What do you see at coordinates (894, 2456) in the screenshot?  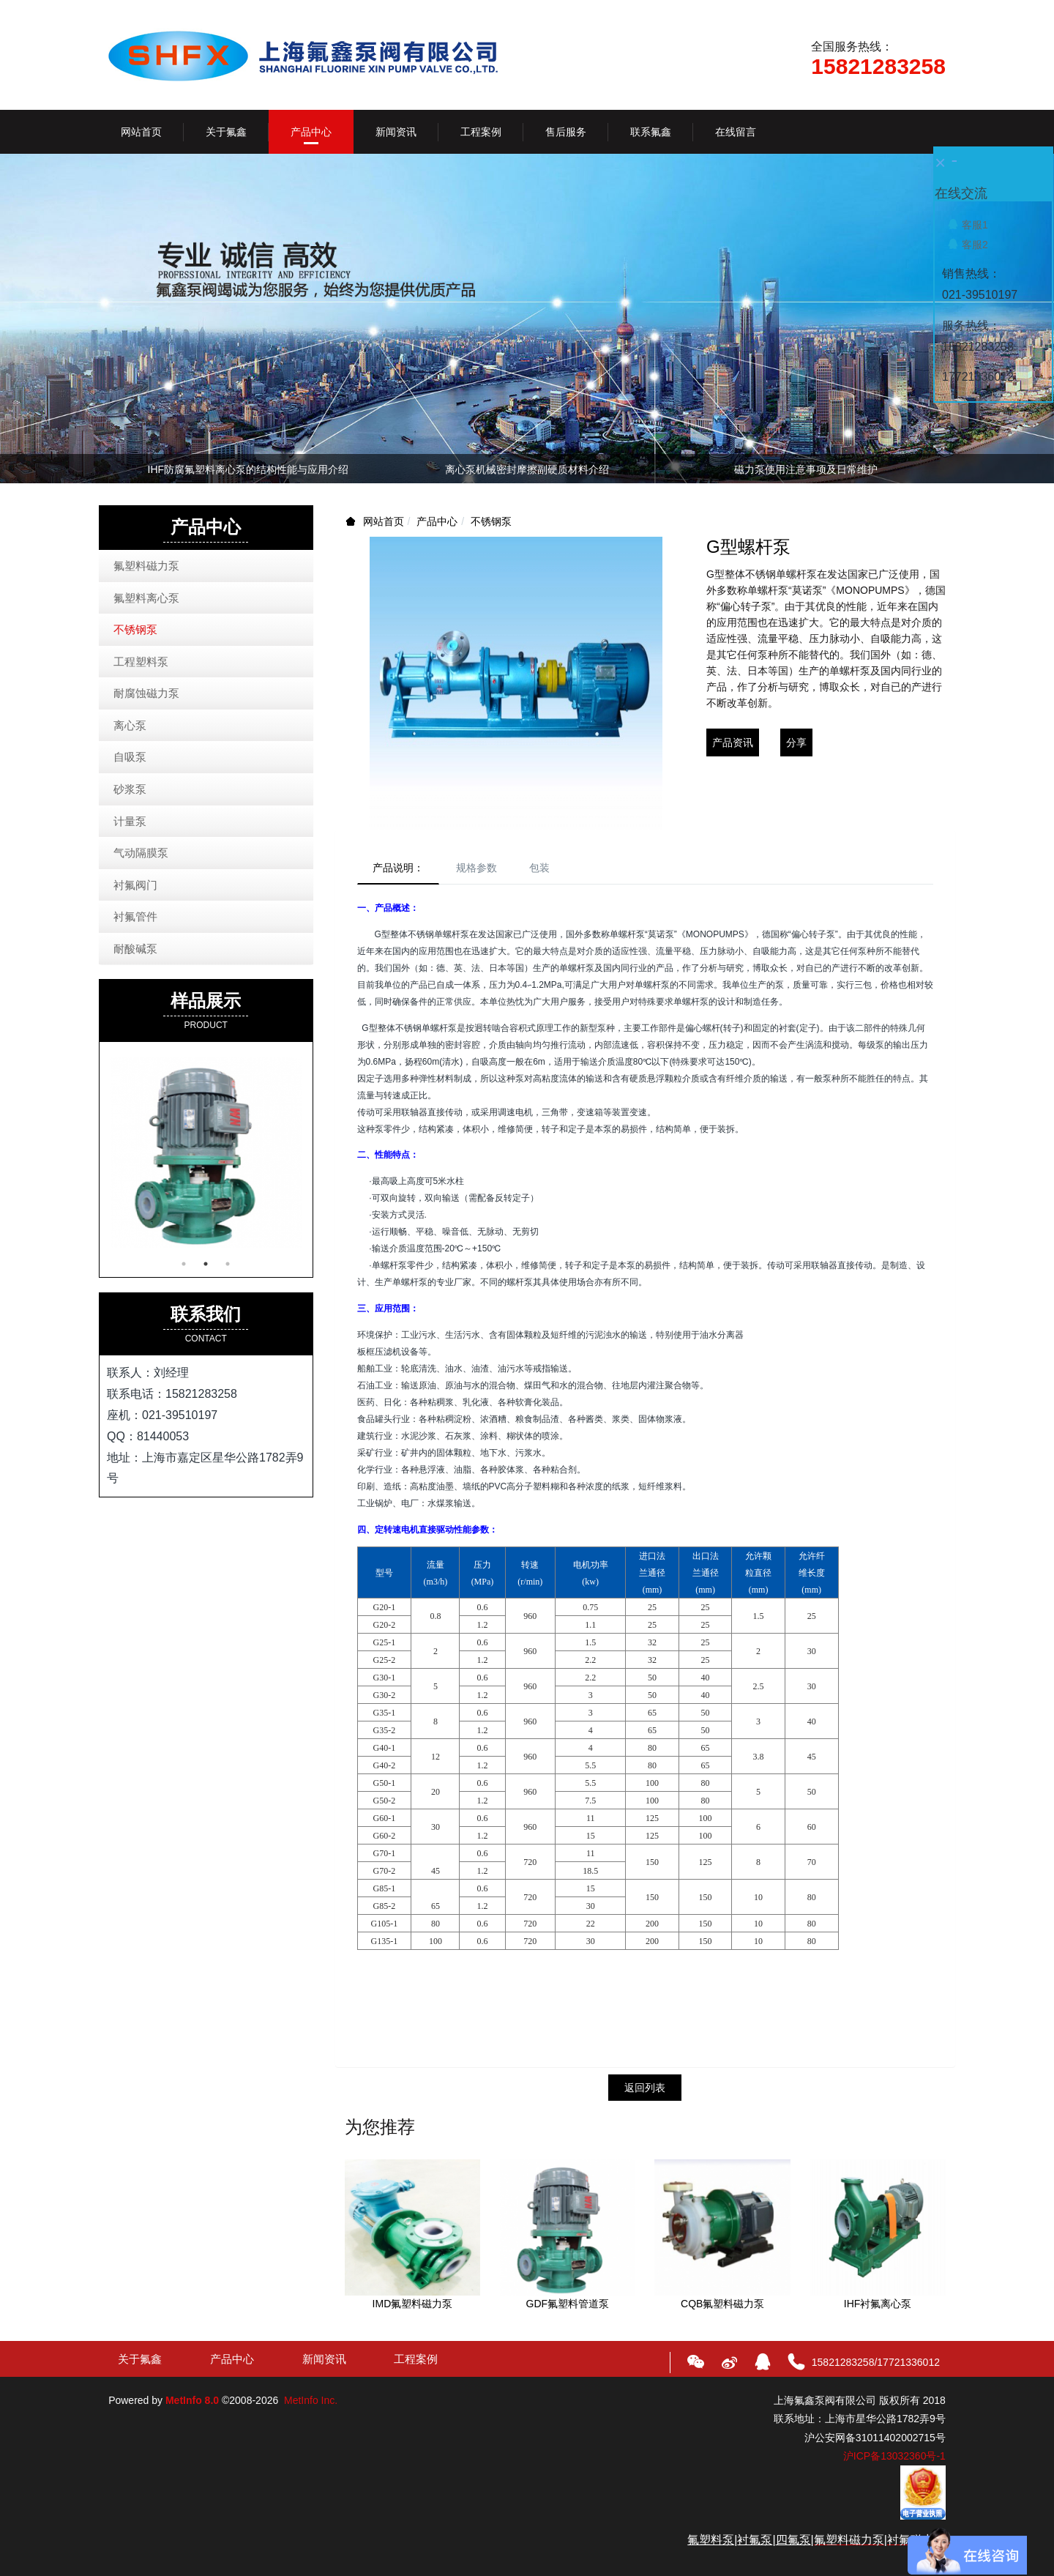 I see `沪ICP备13032360号-1` at bounding box center [894, 2456].